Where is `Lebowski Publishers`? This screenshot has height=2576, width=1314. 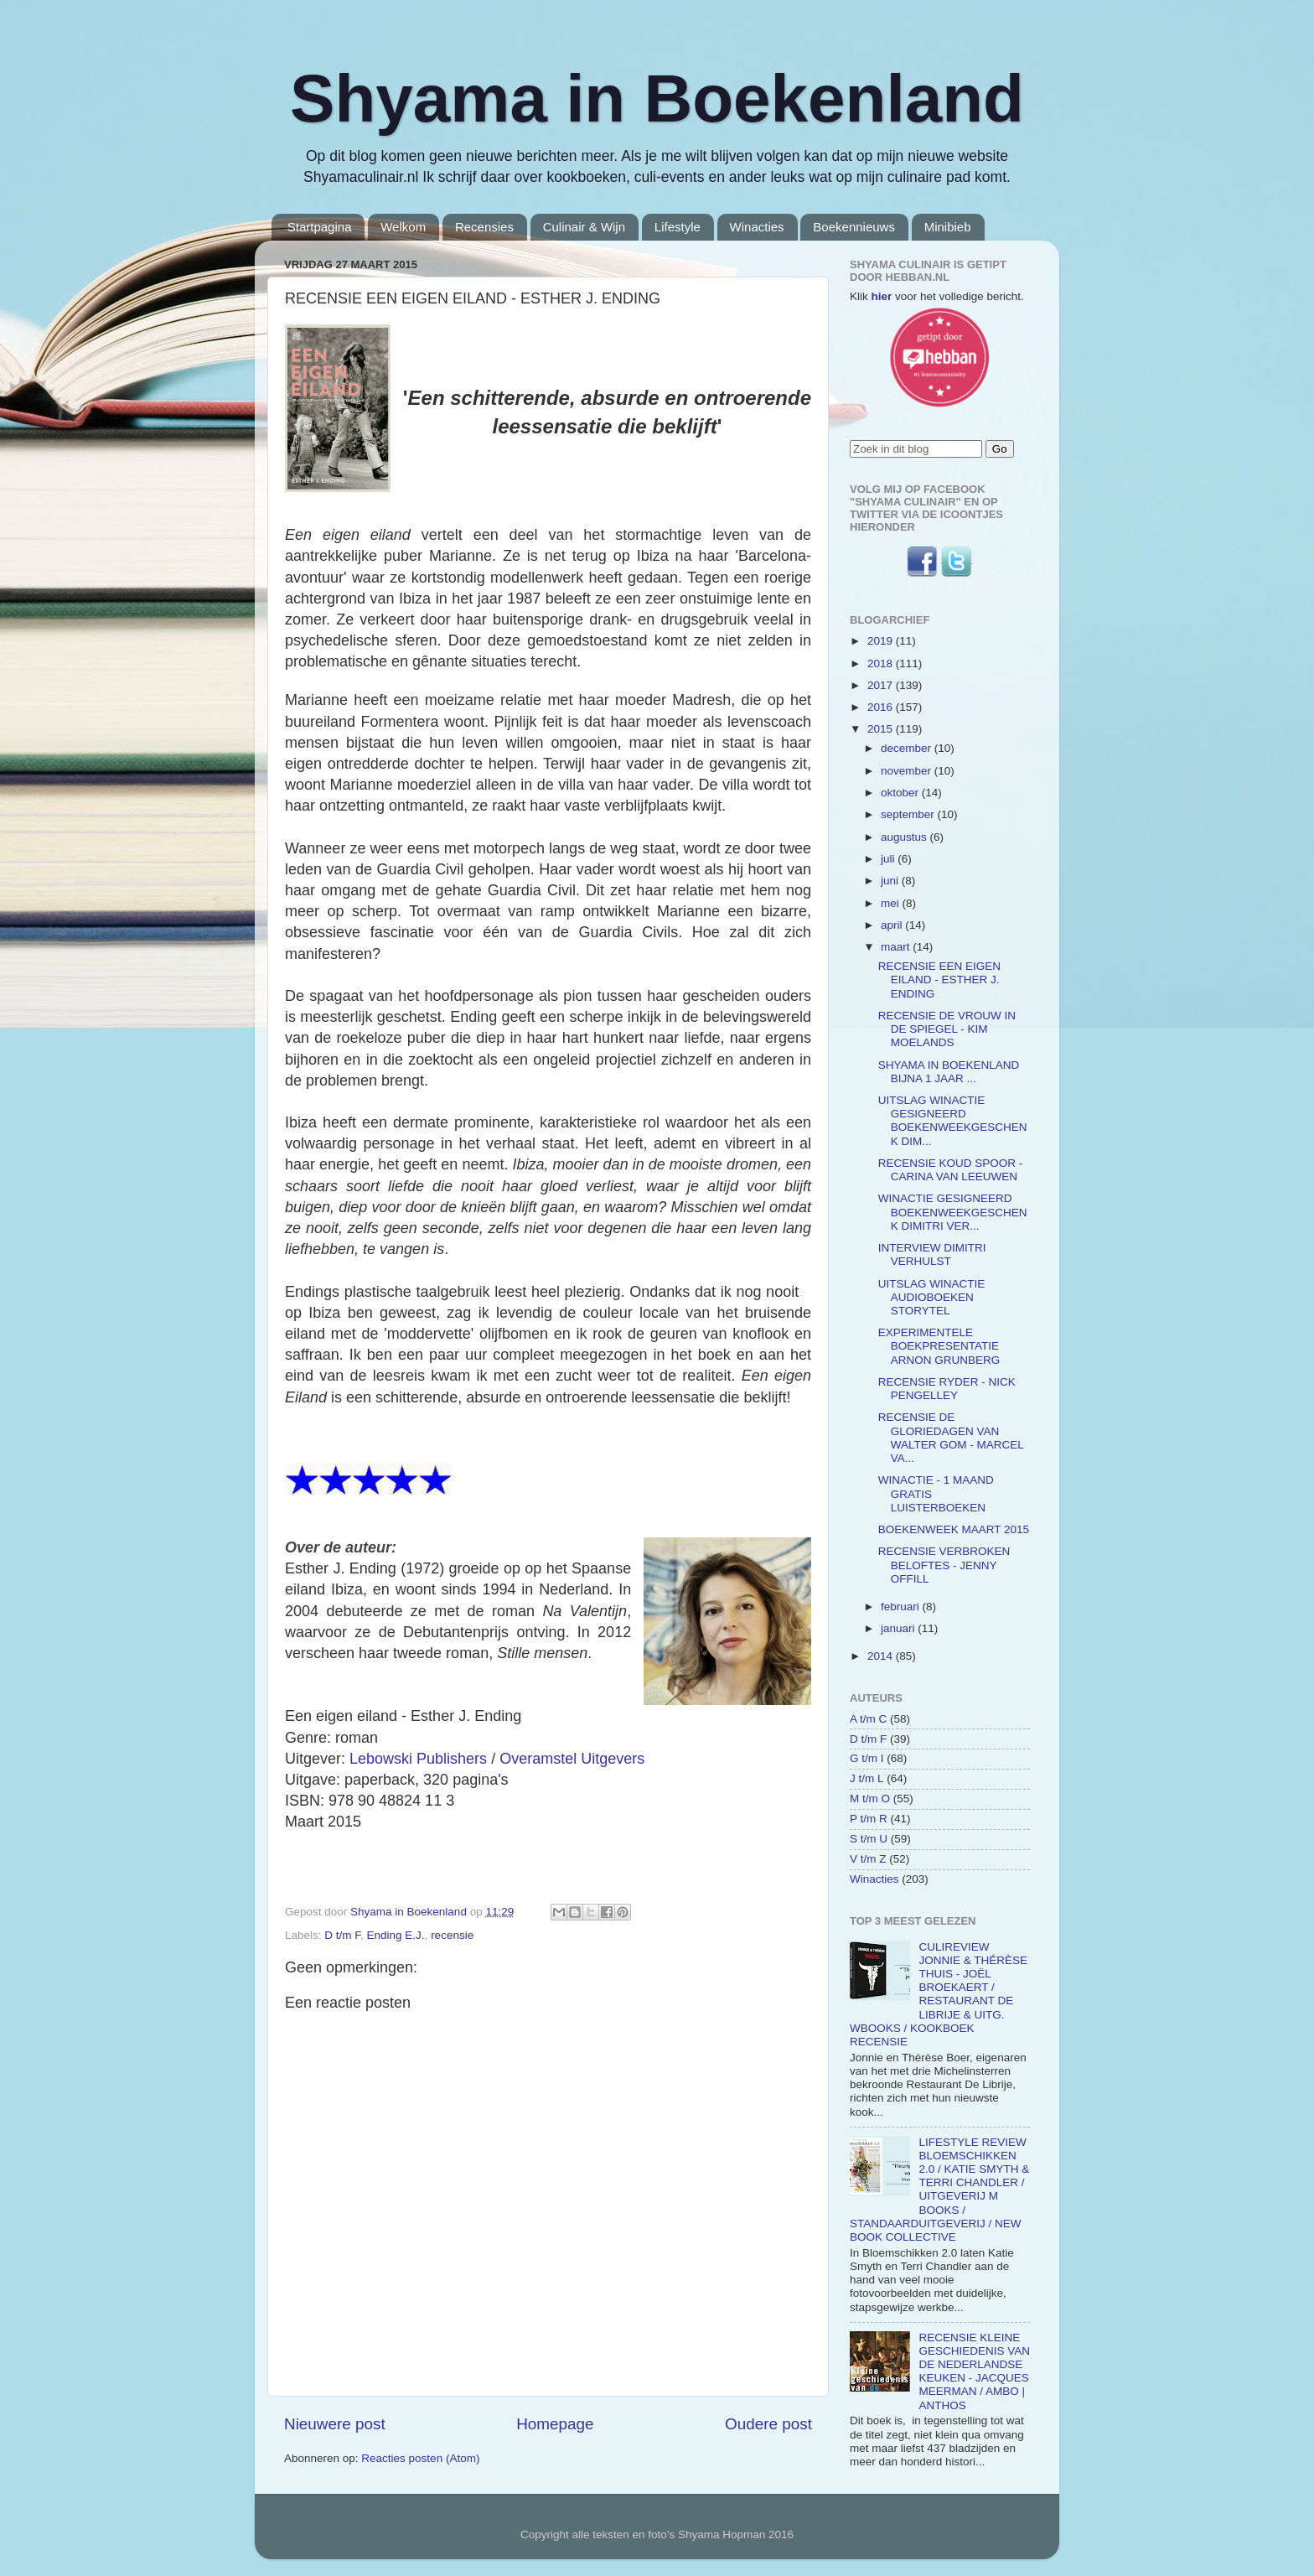
Lebowski Publishers is located at coordinates (418, 1758).